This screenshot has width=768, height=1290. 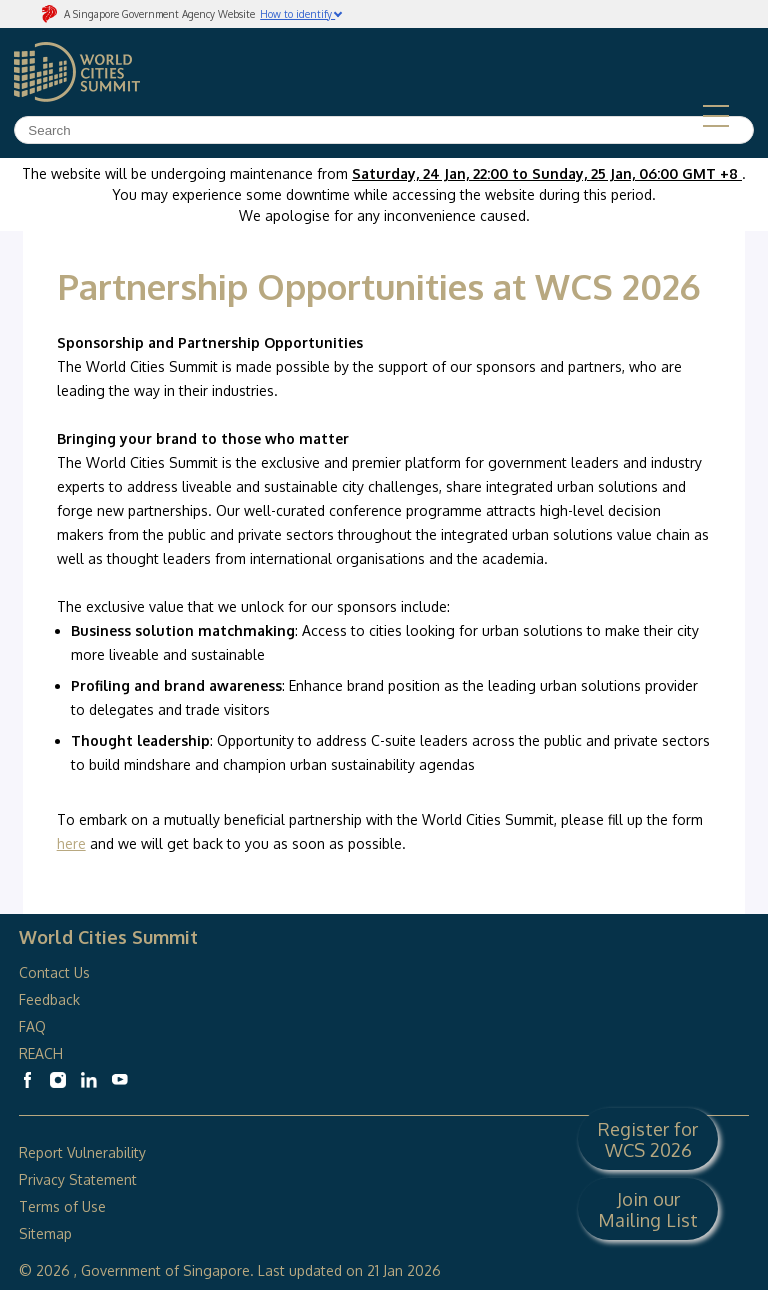 I want to click on Contact Us, so click(x=54, y=972).